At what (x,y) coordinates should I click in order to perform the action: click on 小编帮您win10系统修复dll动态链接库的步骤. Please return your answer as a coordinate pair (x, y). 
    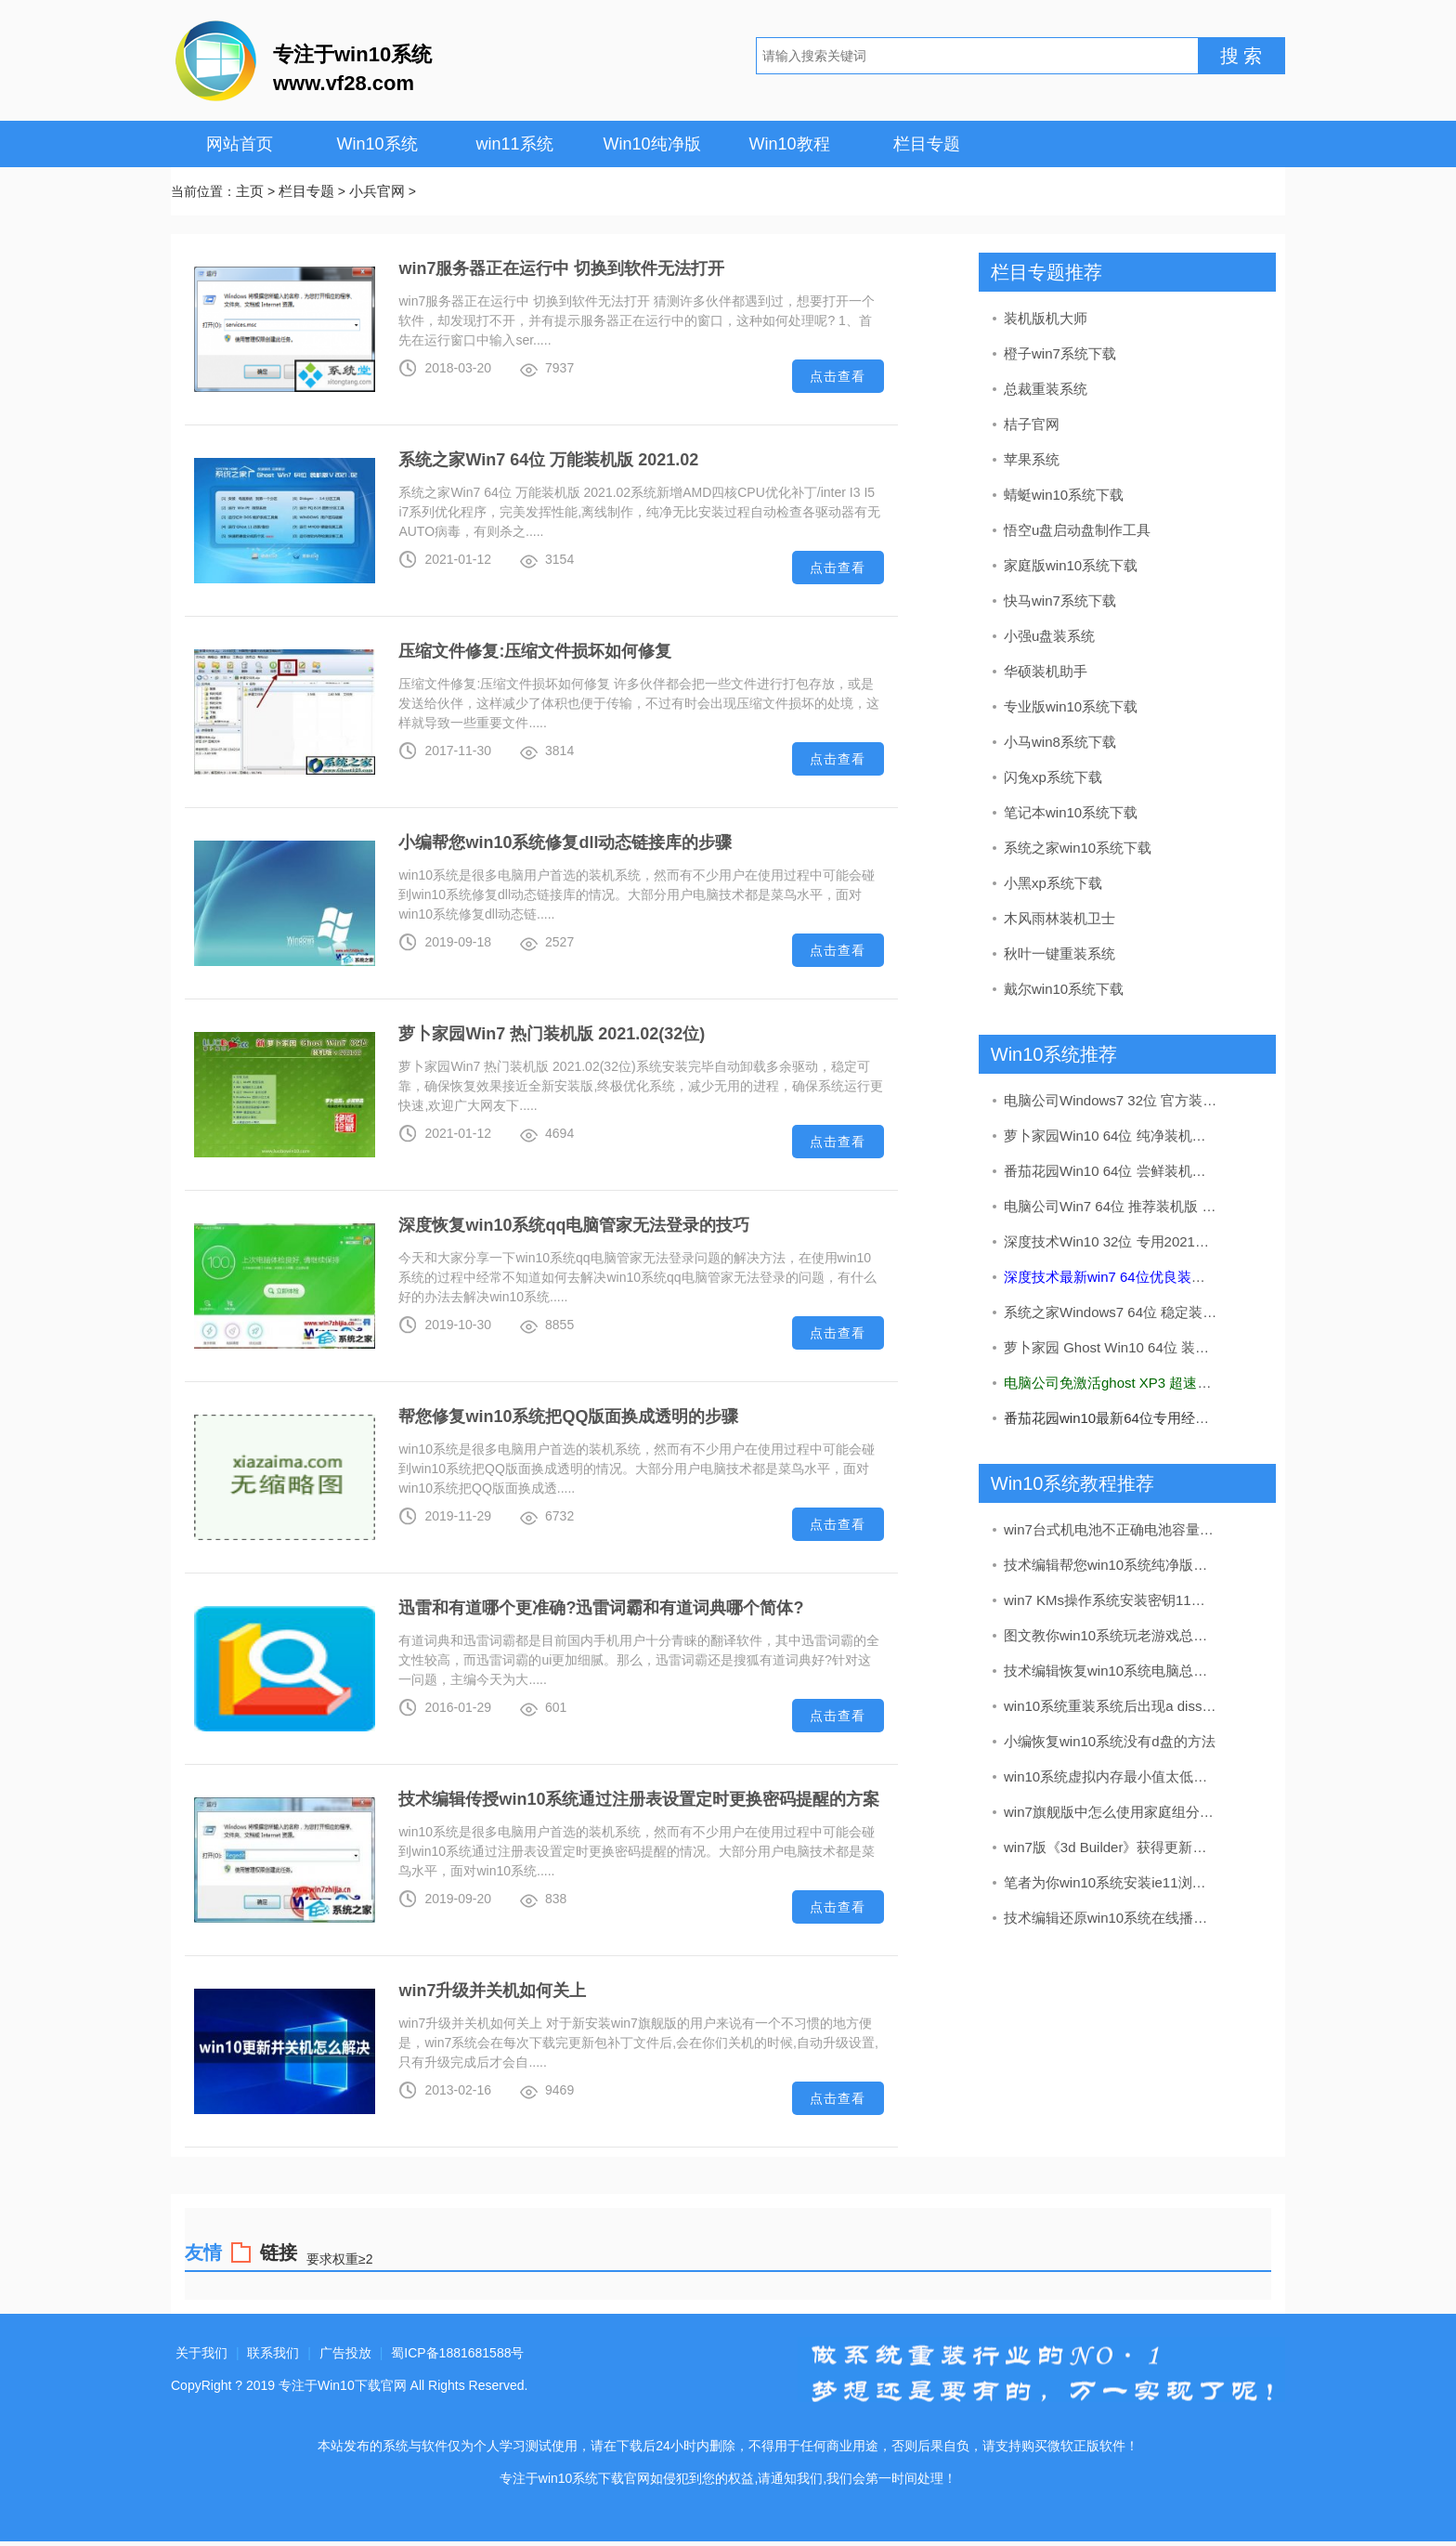
    Looking at the image, I should click on (565, 842).